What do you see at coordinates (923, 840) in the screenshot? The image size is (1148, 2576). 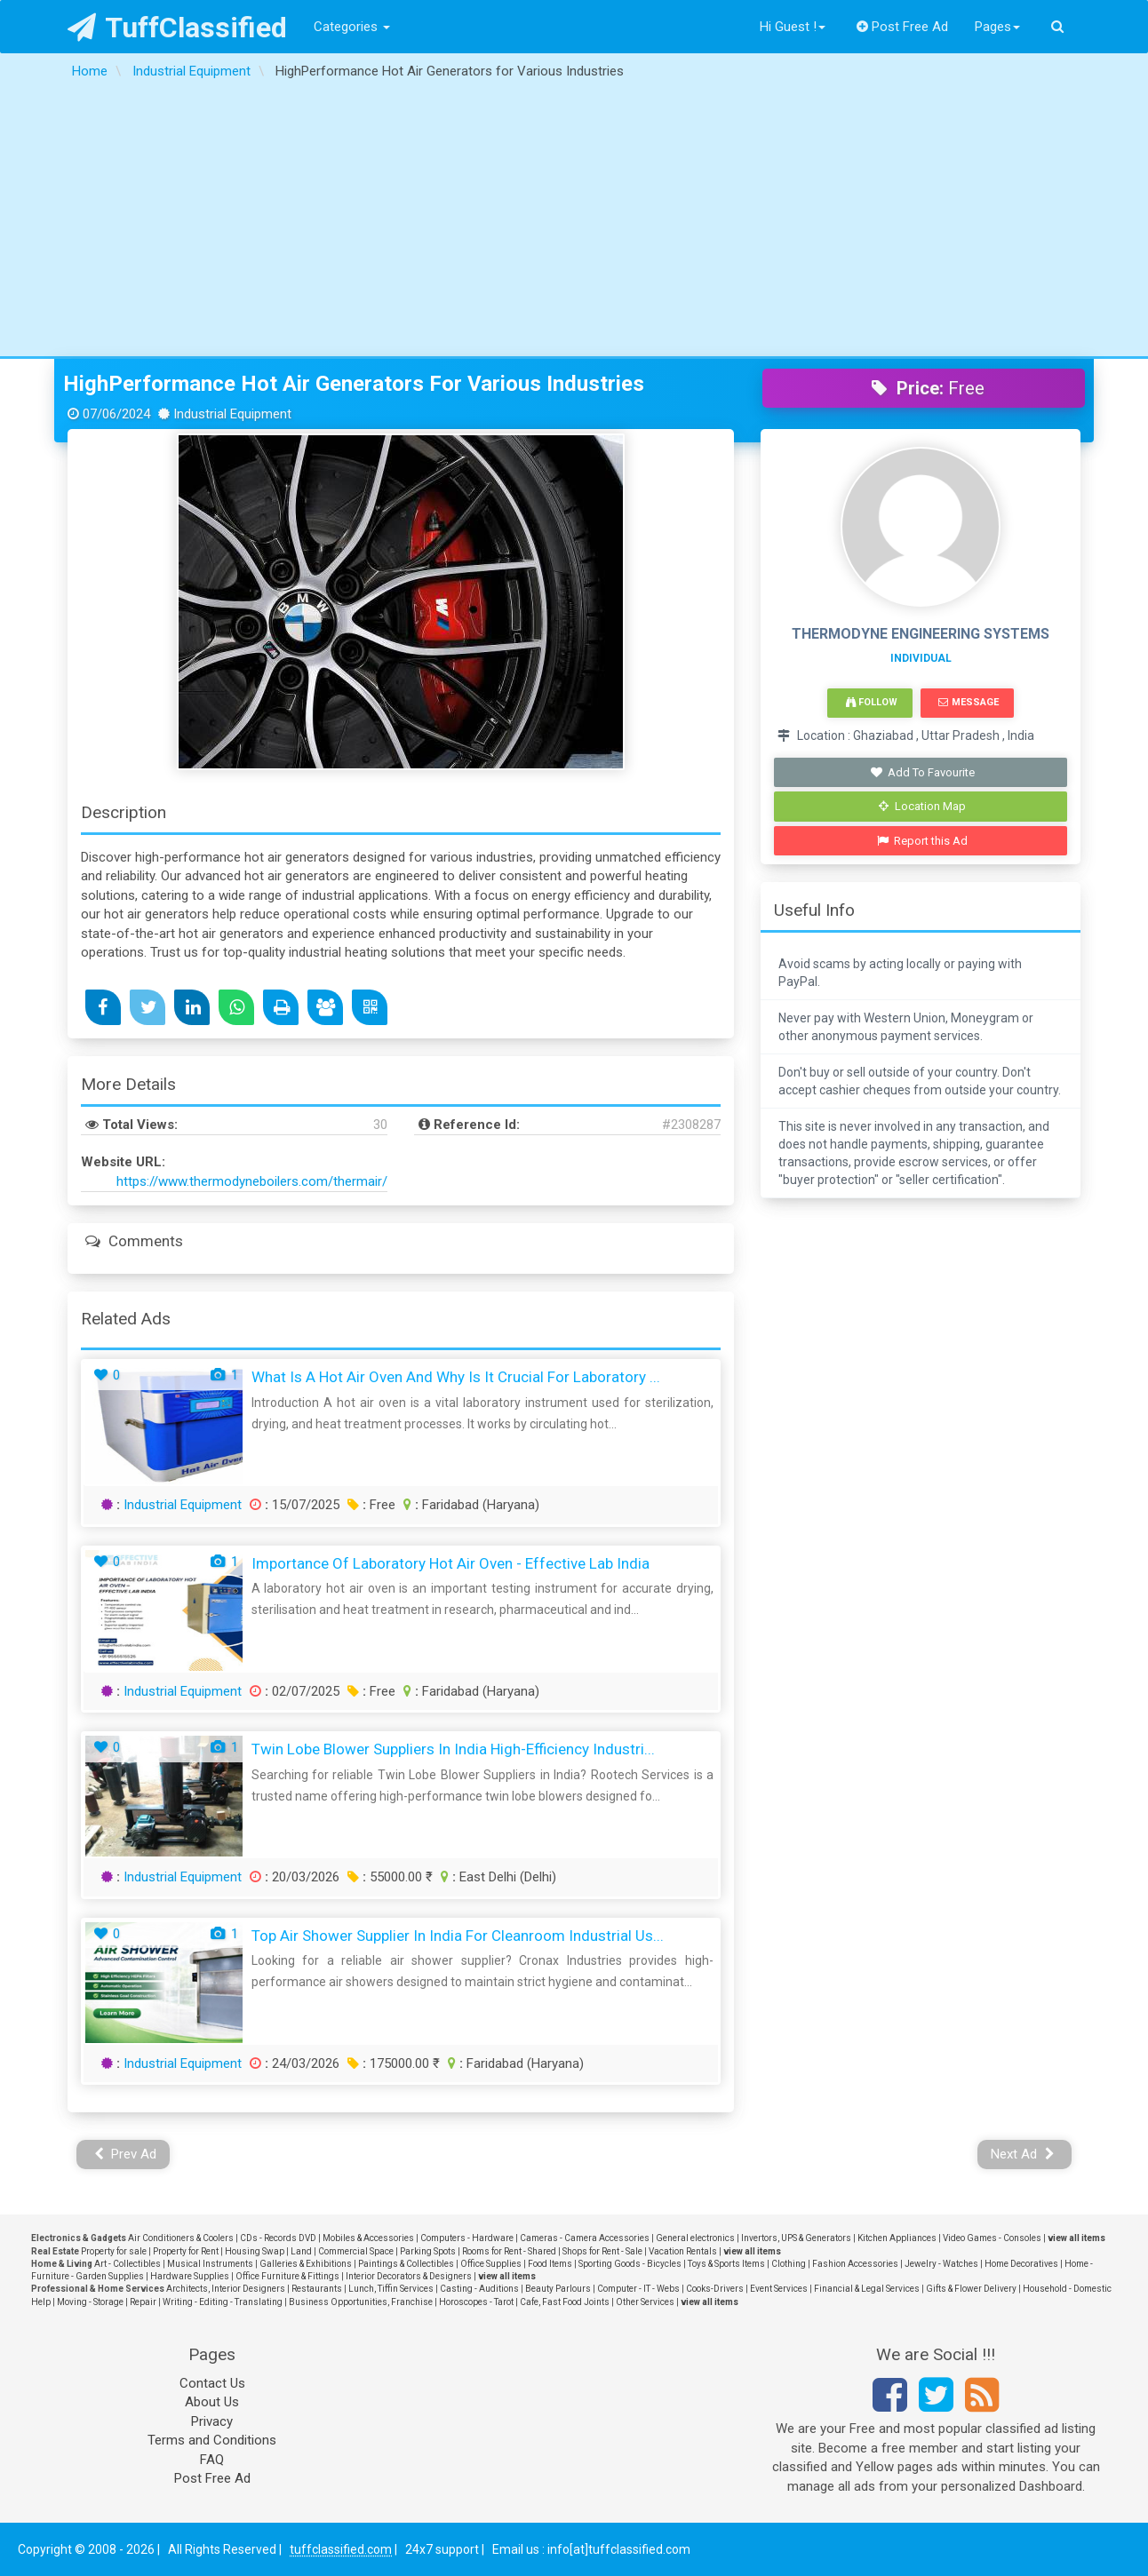 I see `Report this Ad` at bounding box center [923, 840].